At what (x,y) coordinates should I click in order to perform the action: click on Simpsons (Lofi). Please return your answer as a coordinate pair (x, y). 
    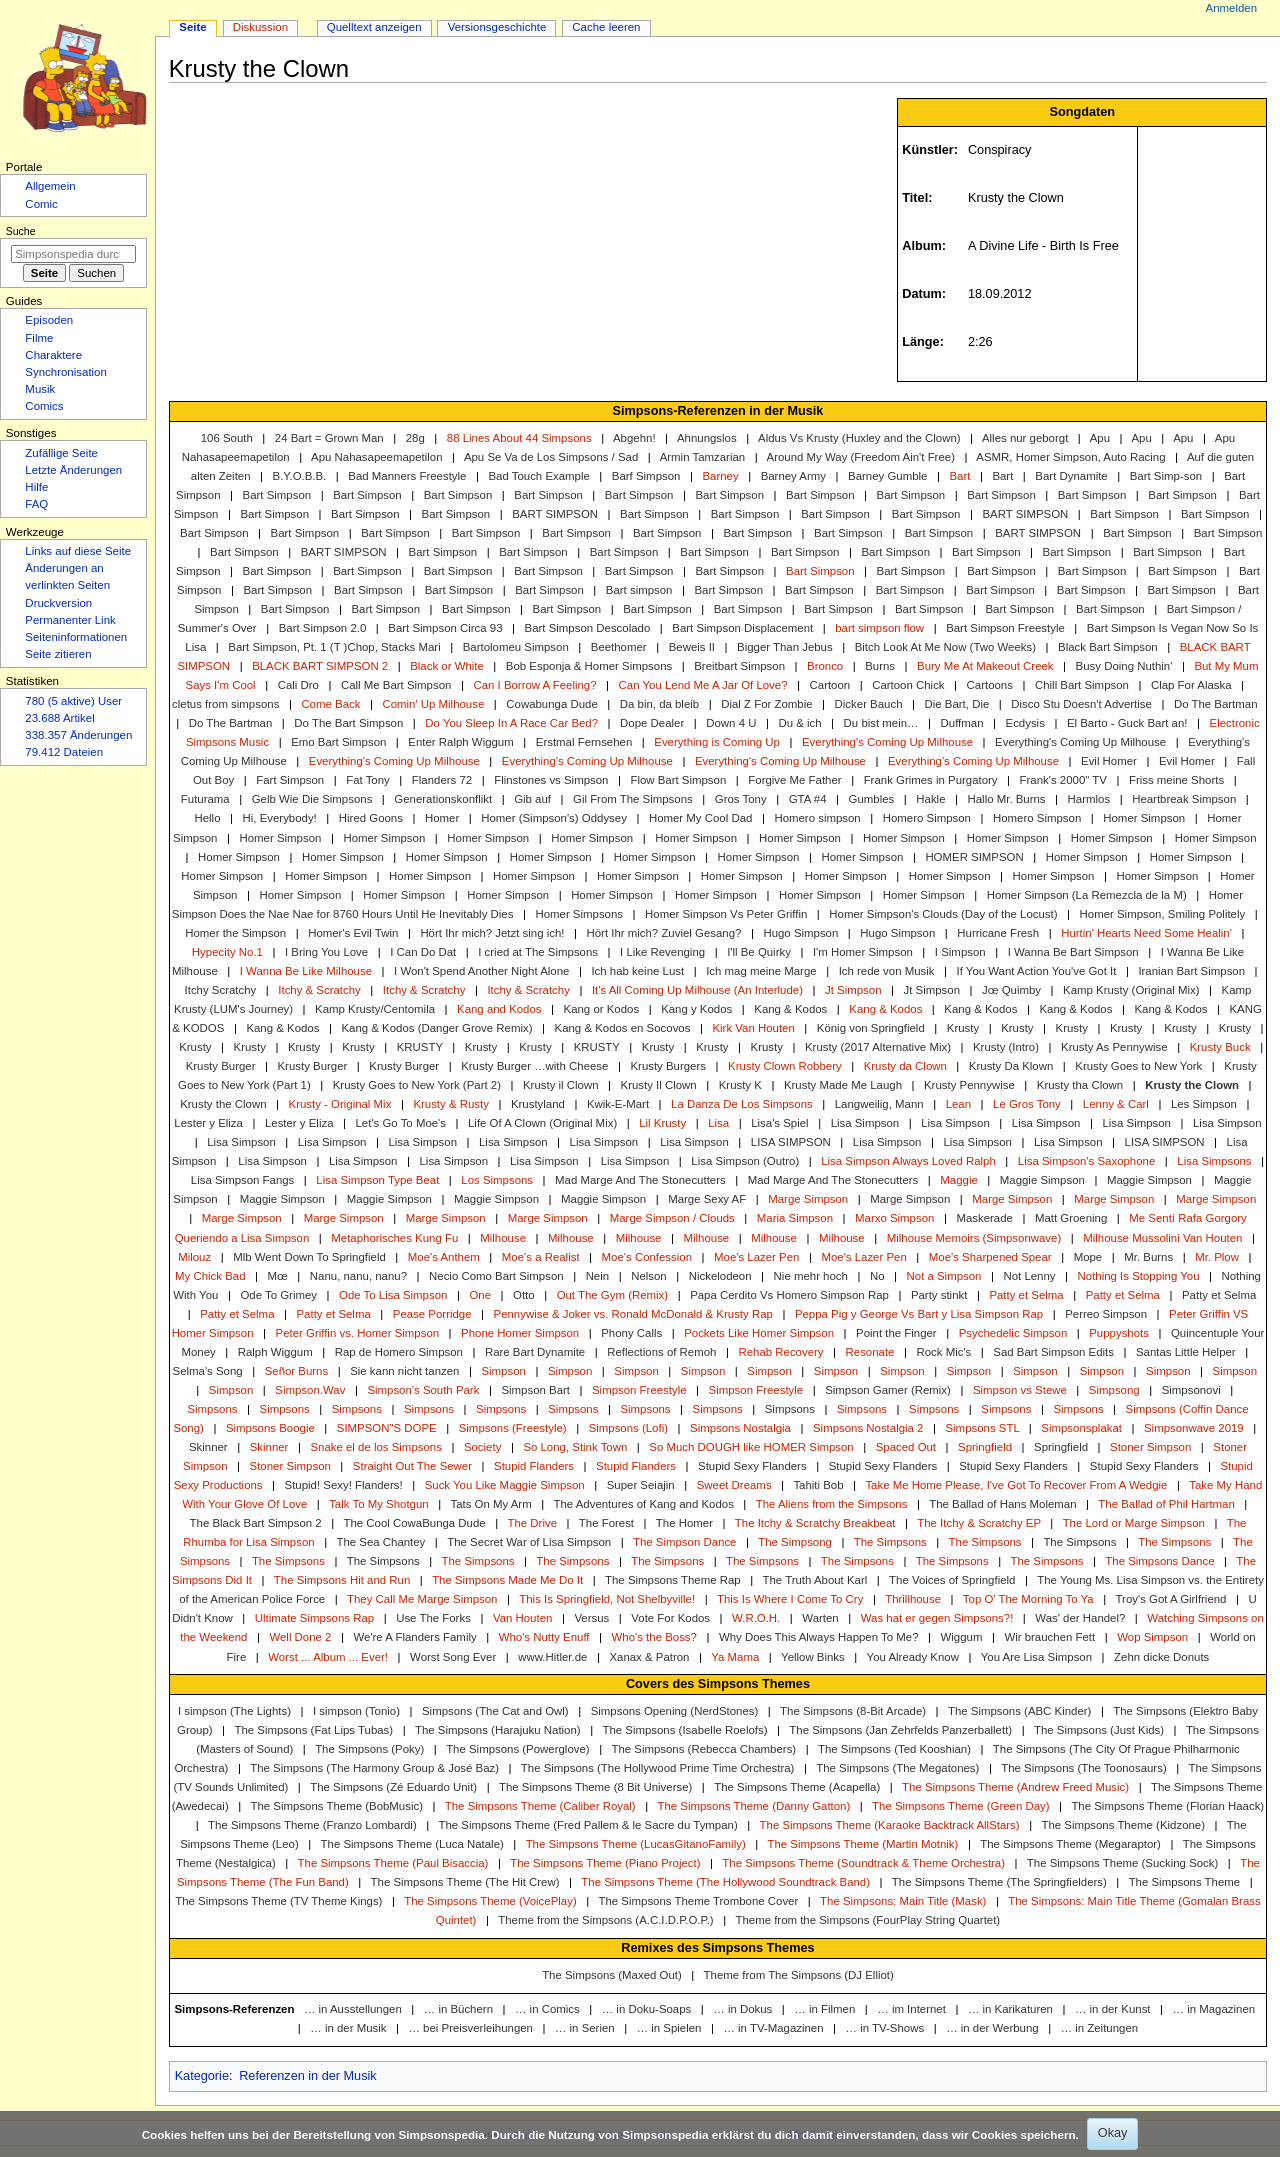
    Looking at the image, I should click on (628, 1428).